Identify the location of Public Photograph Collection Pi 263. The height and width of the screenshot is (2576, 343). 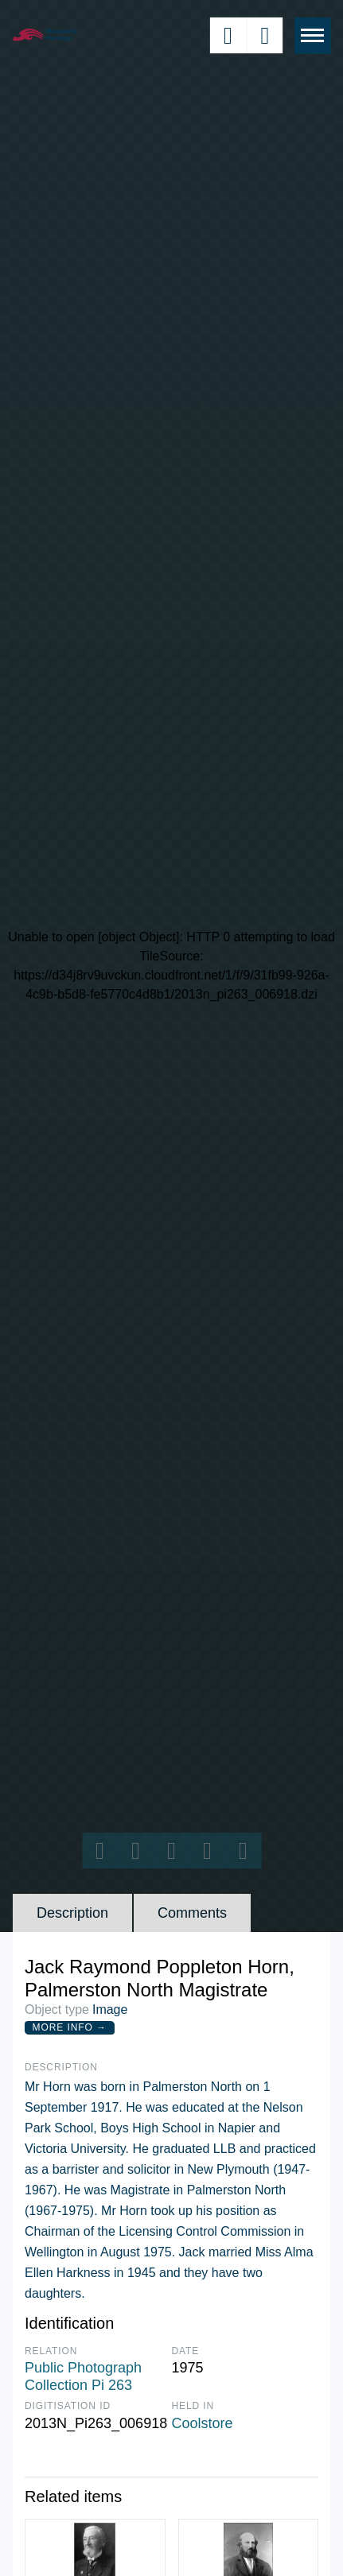
(83, 2376).